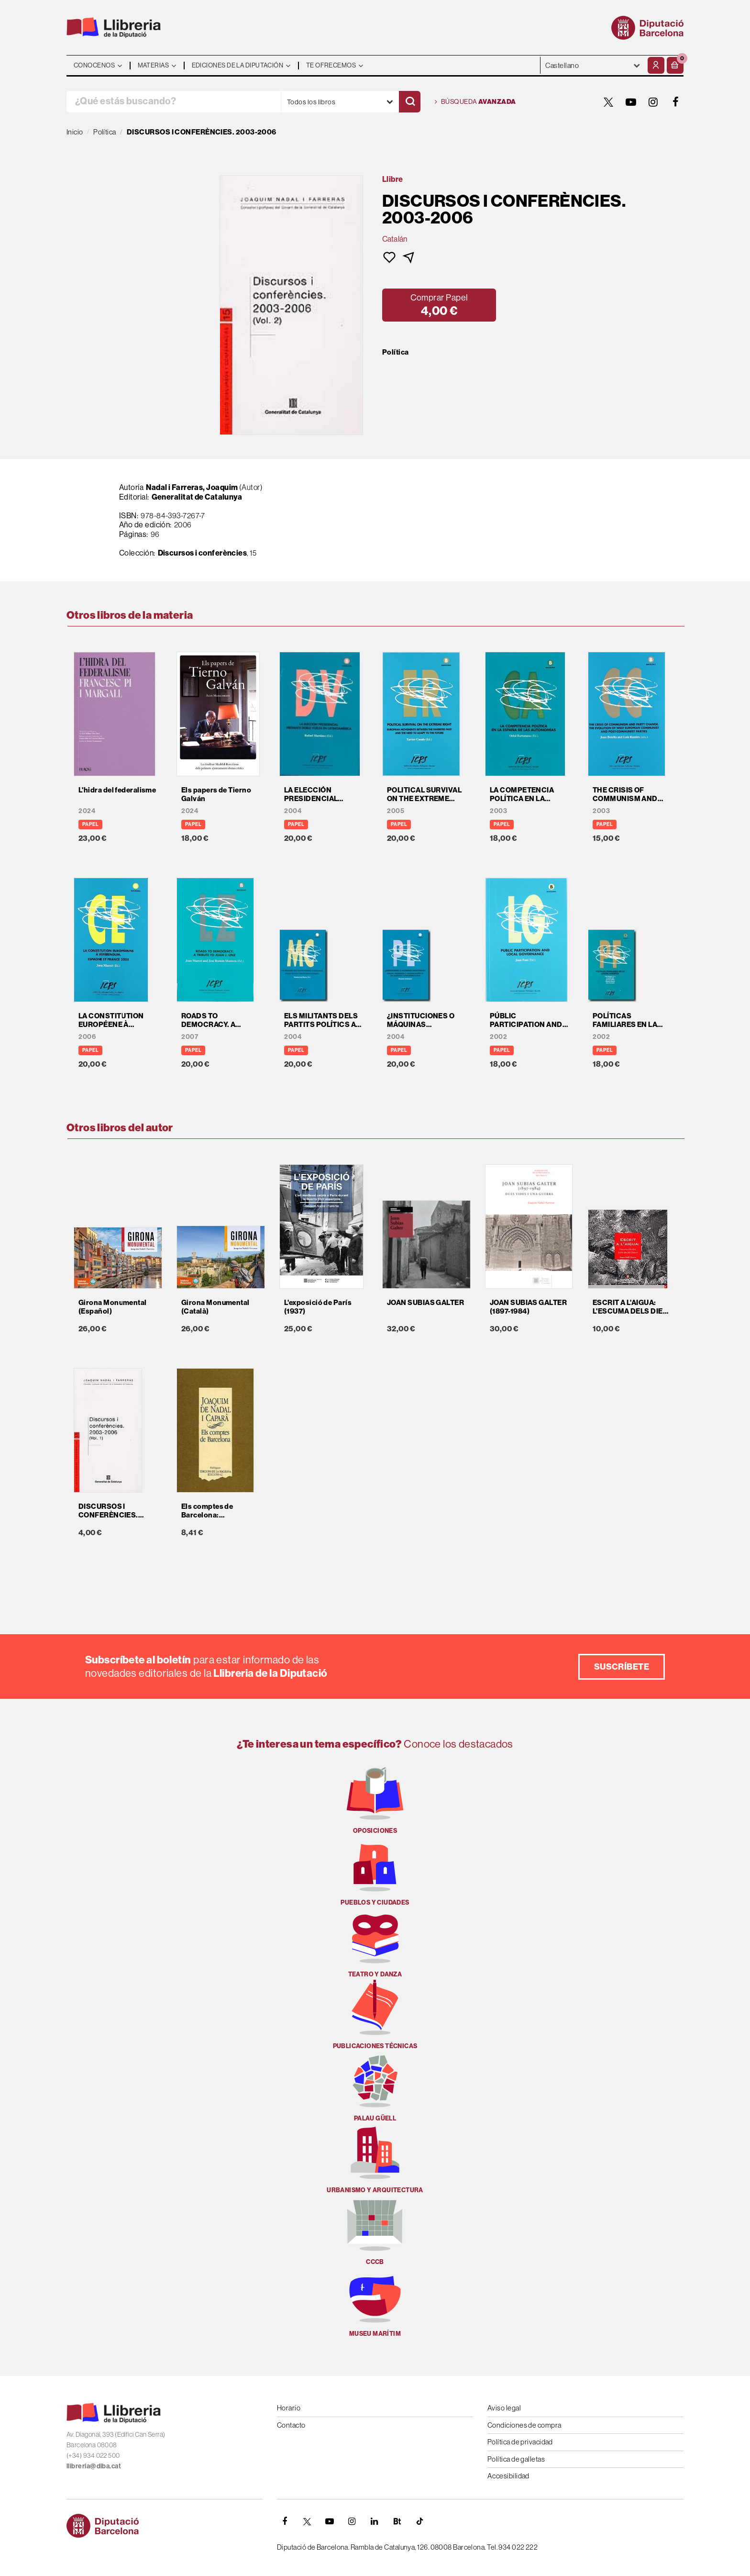 The image size is (750, 2576). What do you see at coordinates (524, 2425) in the screenshot?
I see `Condiciones de compra` at bounding box center [524, 2425].